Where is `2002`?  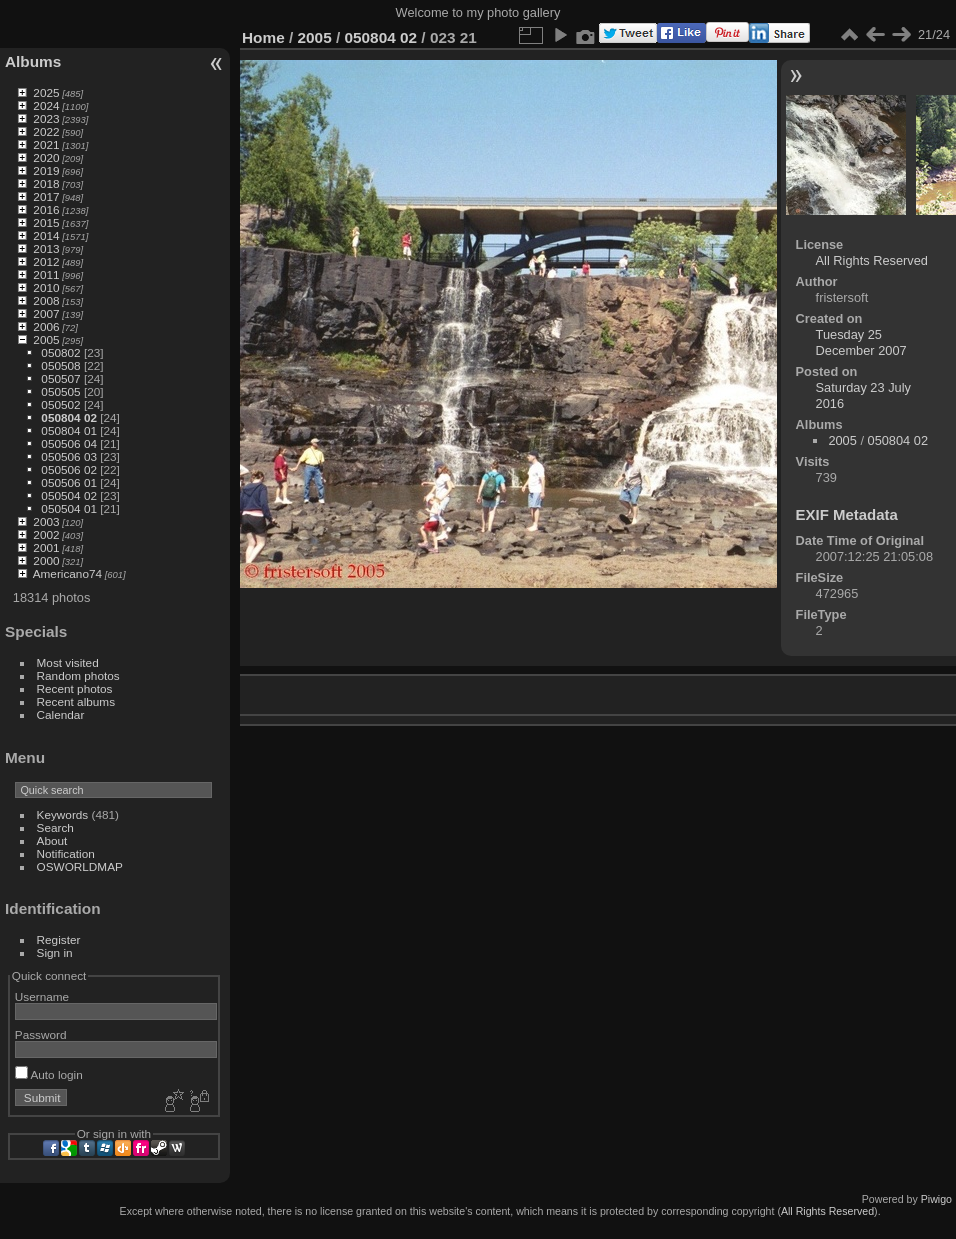 2002 is located at coordinates (46, 534).